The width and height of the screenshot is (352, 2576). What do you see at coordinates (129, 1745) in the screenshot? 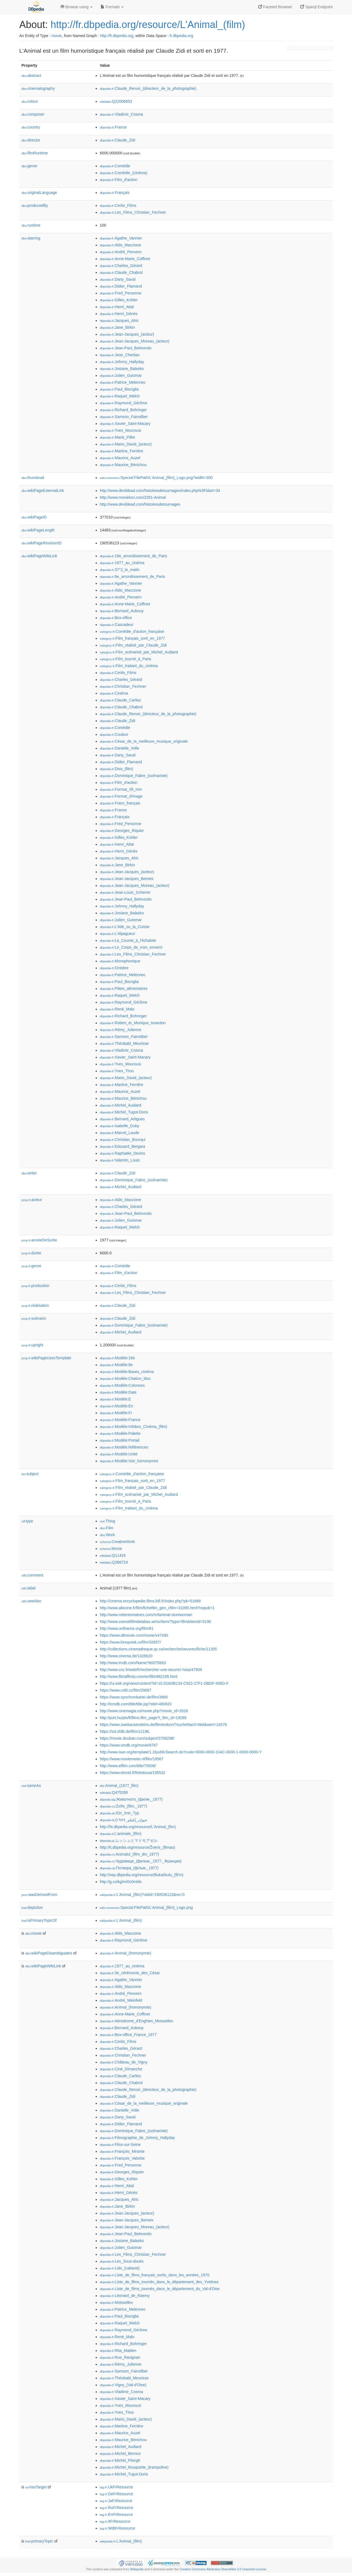
I see `https://www.omdb.org/movie/8767` at bounding box center [129, 1745].